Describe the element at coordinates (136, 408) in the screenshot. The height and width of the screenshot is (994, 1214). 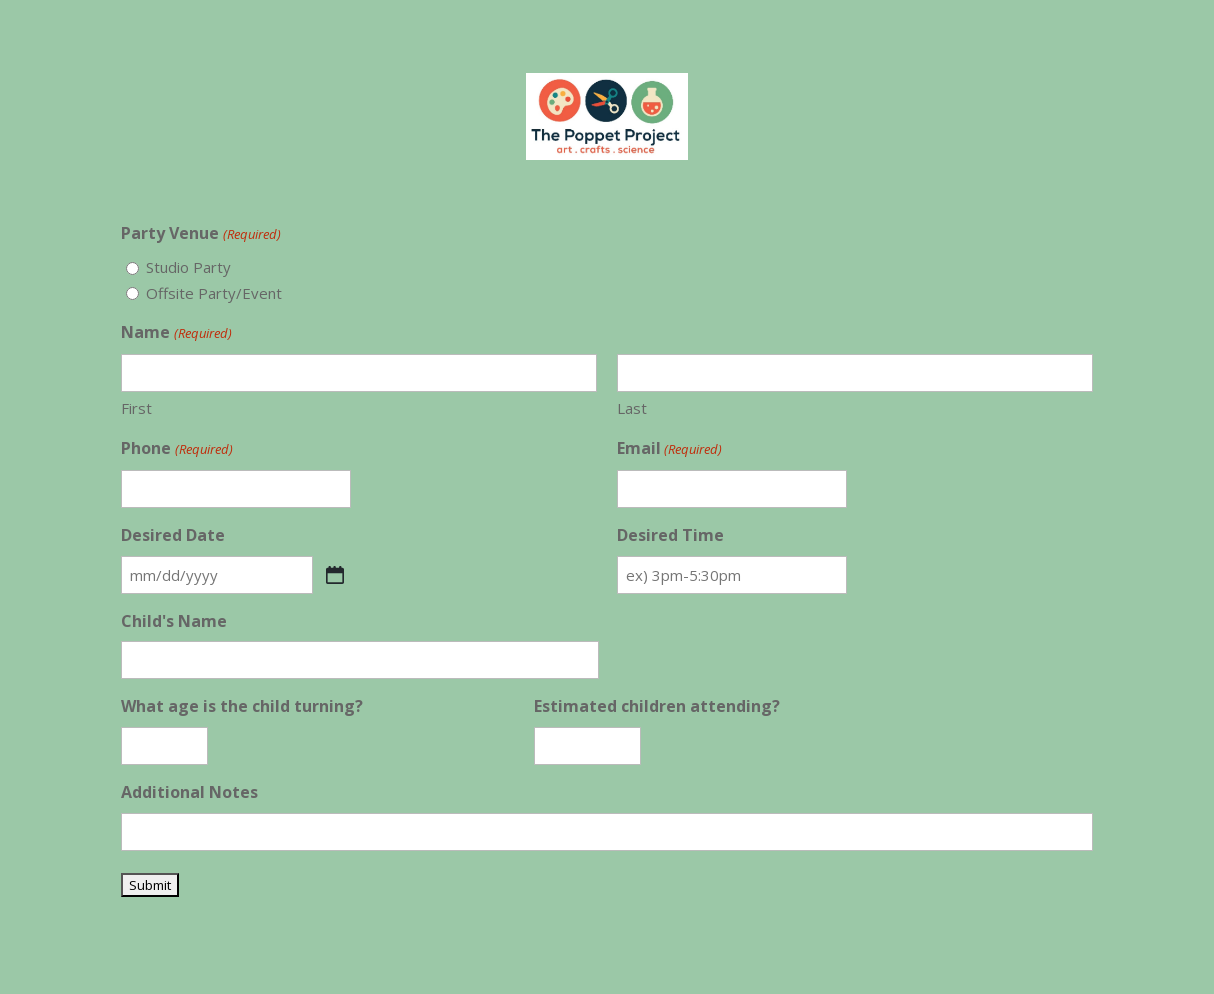
I see `First` at that location.